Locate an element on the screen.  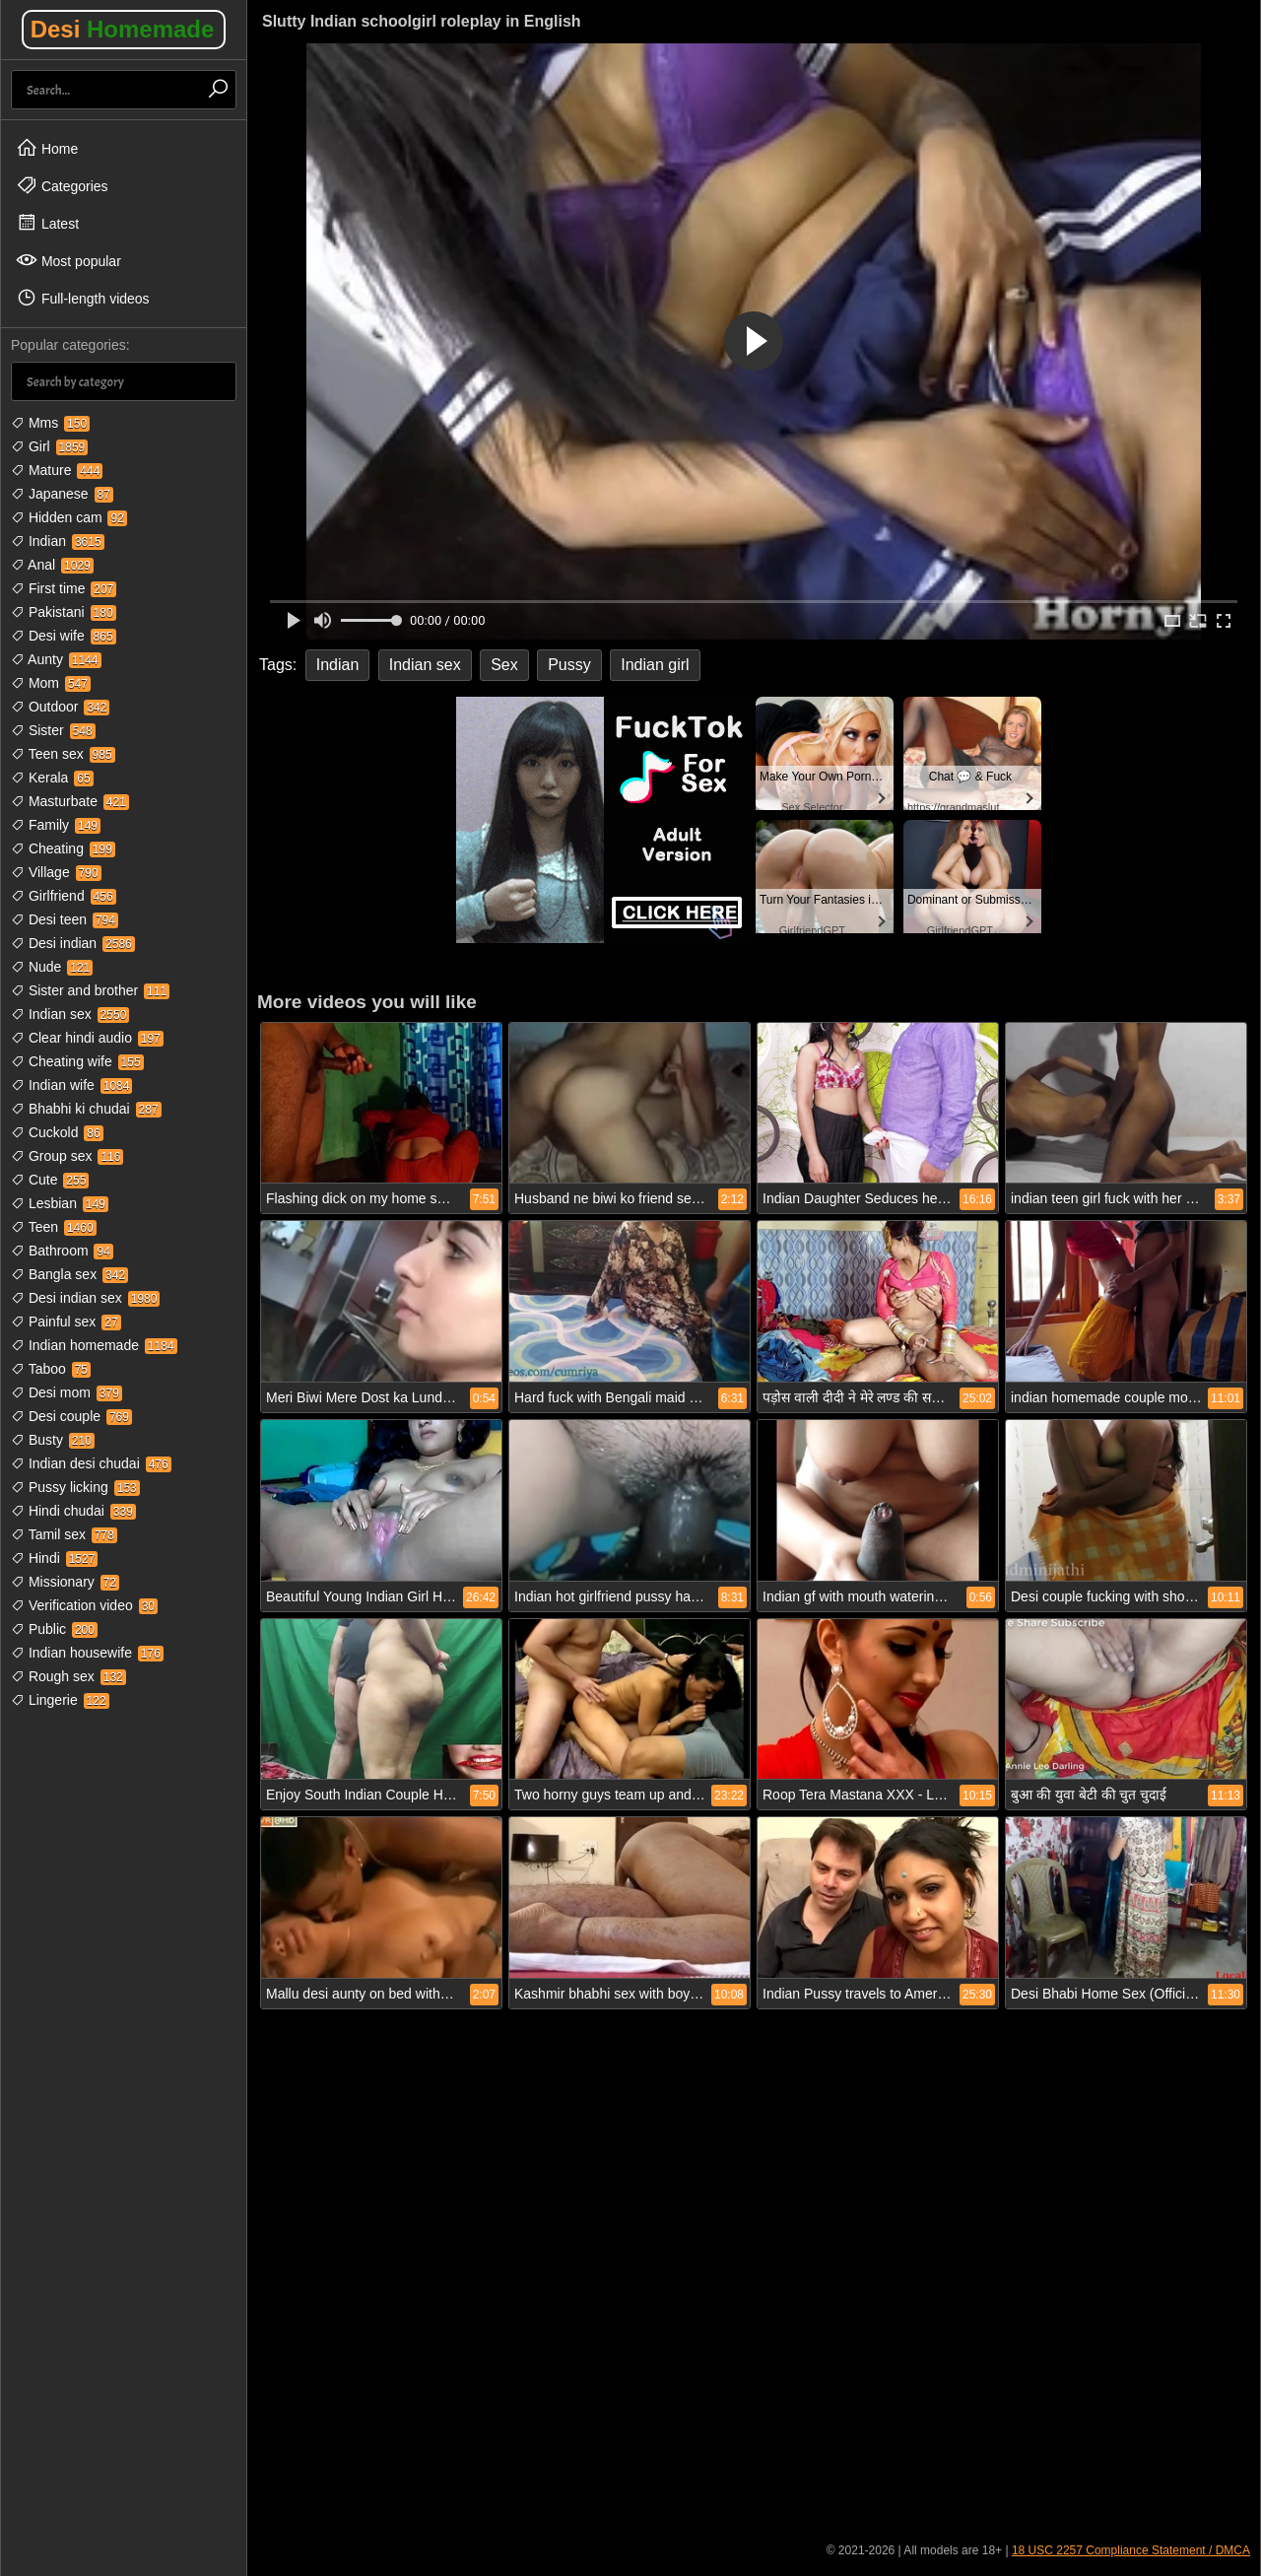
Verification video is located at coordinates (84, 1605).